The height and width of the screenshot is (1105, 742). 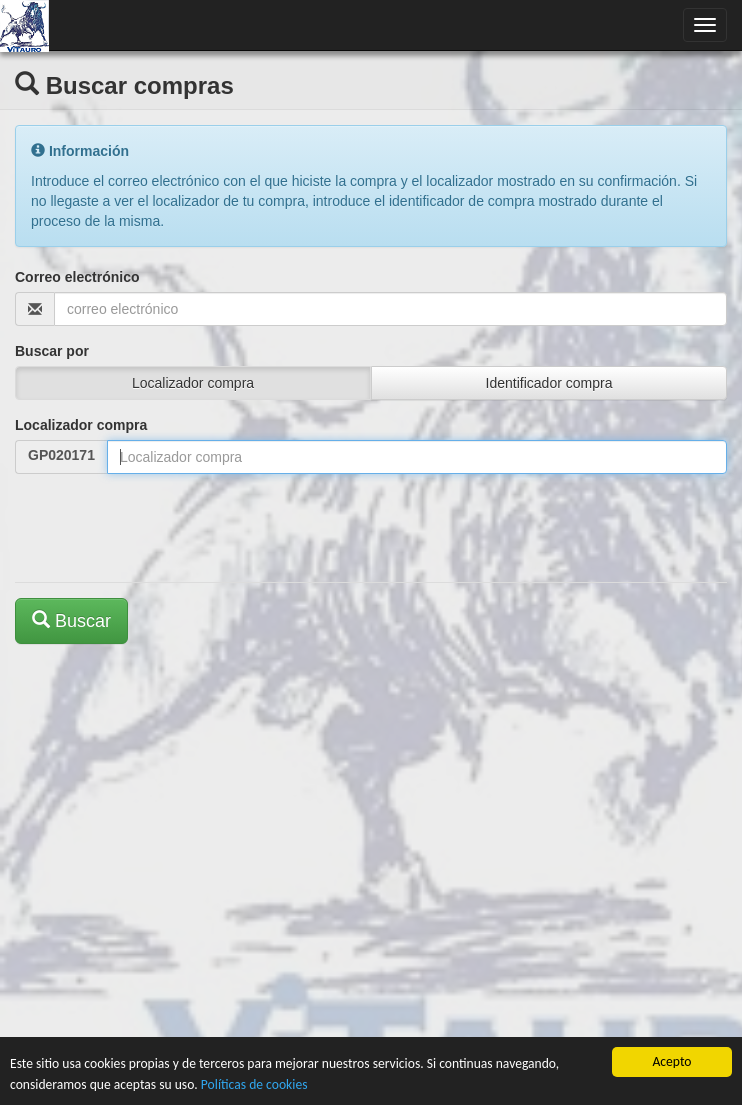 I want to click on Buscar por, so click(x=52, y=351).